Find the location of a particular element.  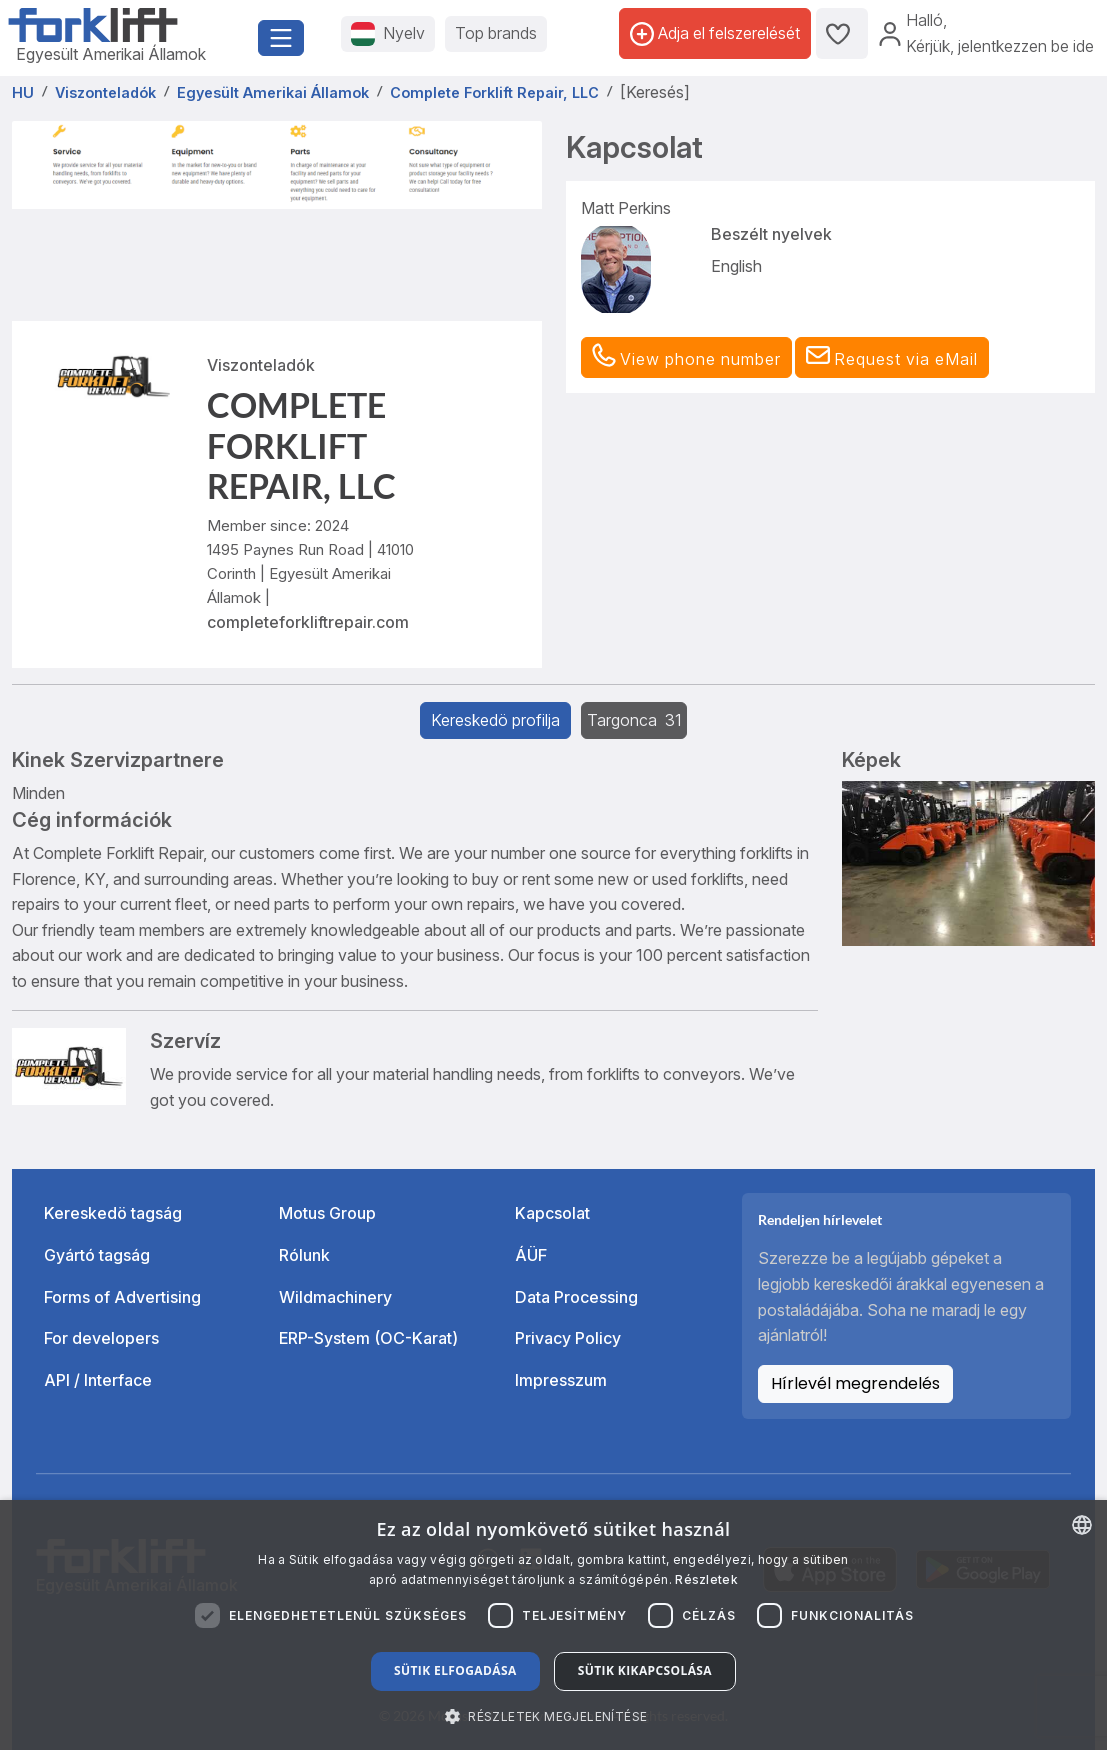

API / Interface is located at coordinates (98, 1380).